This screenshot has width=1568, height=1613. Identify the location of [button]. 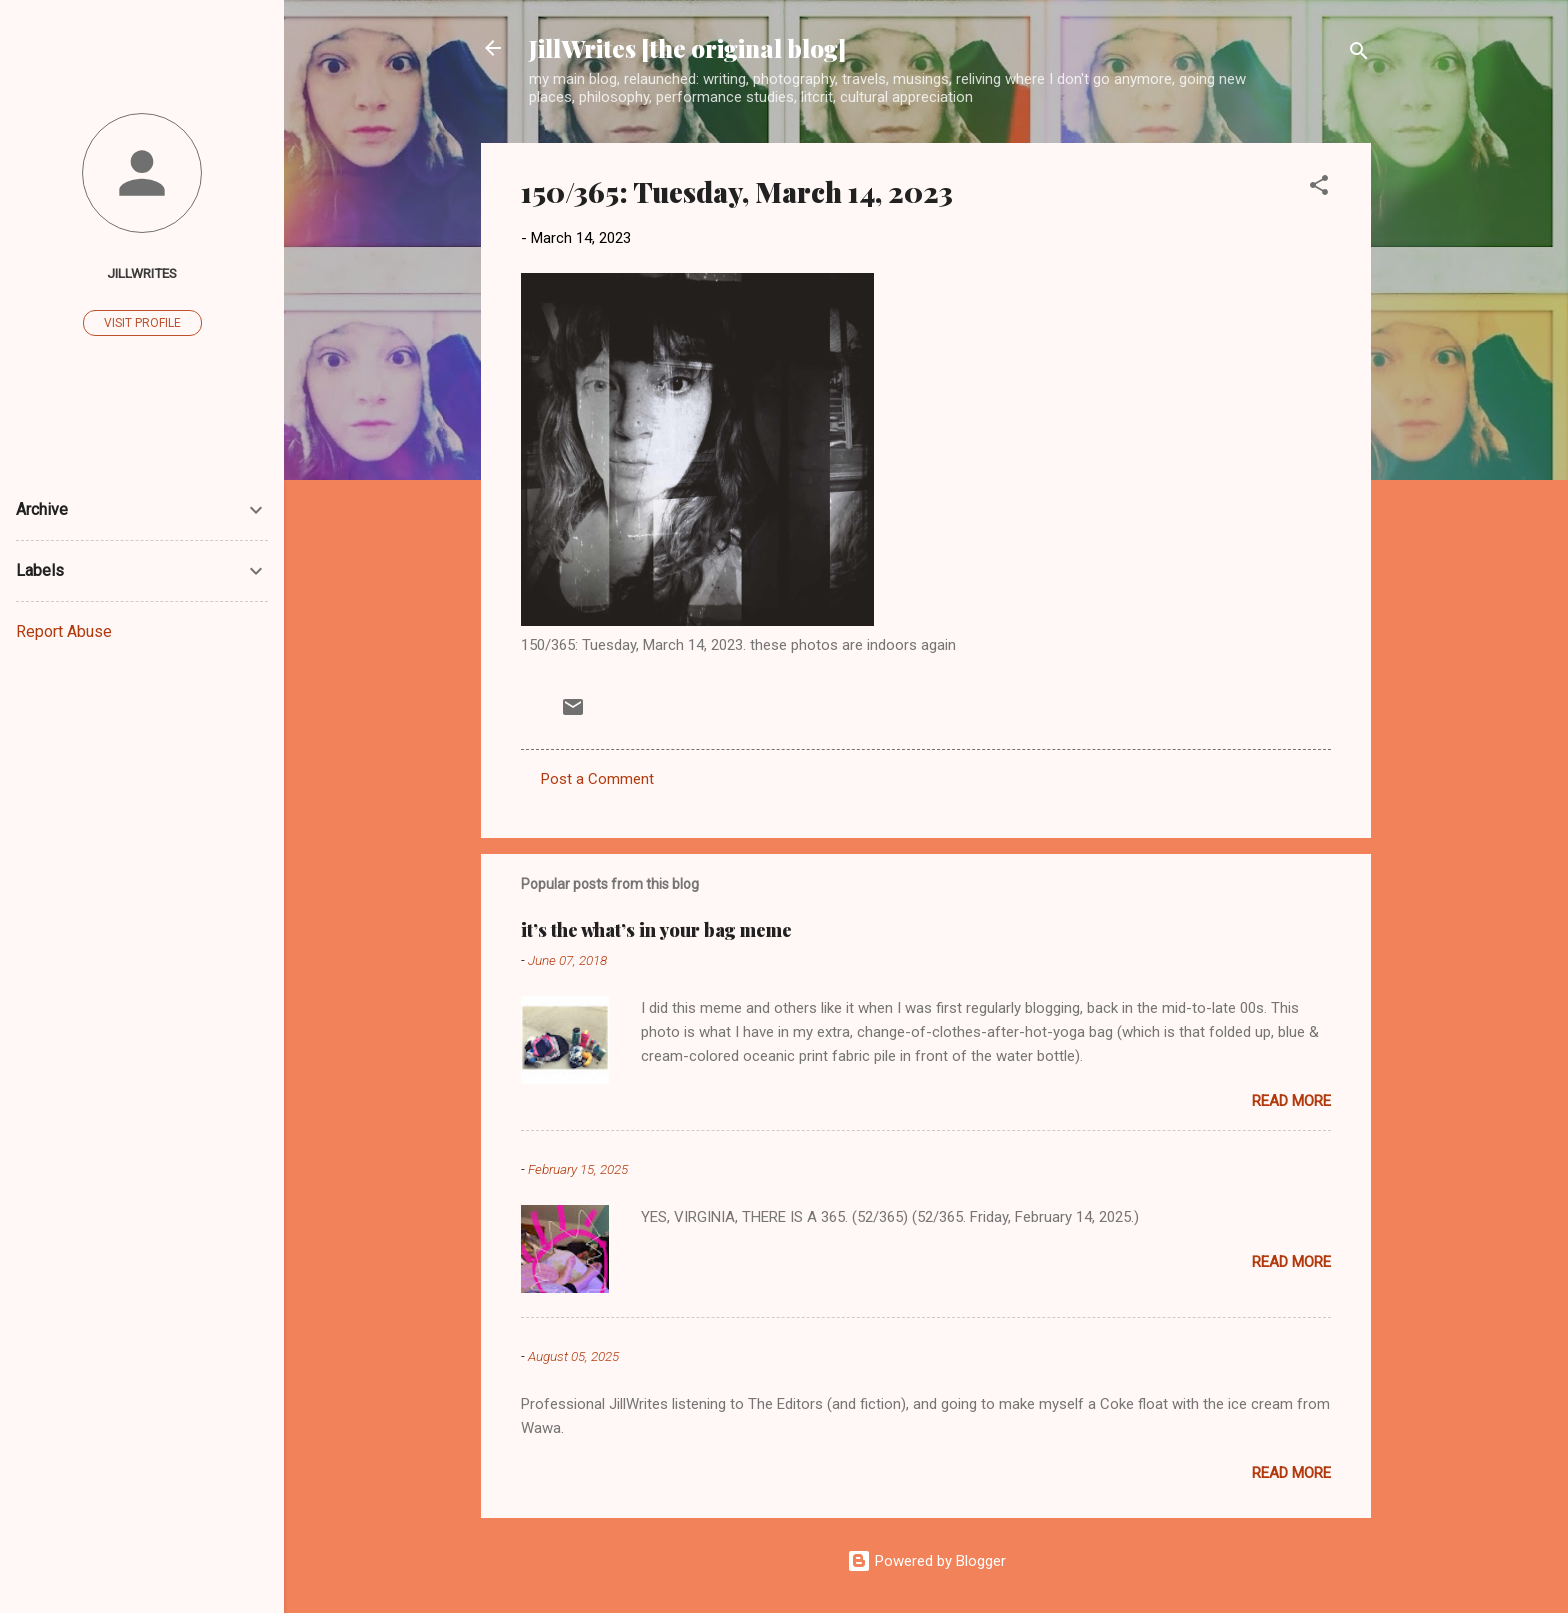
(1319, 188).